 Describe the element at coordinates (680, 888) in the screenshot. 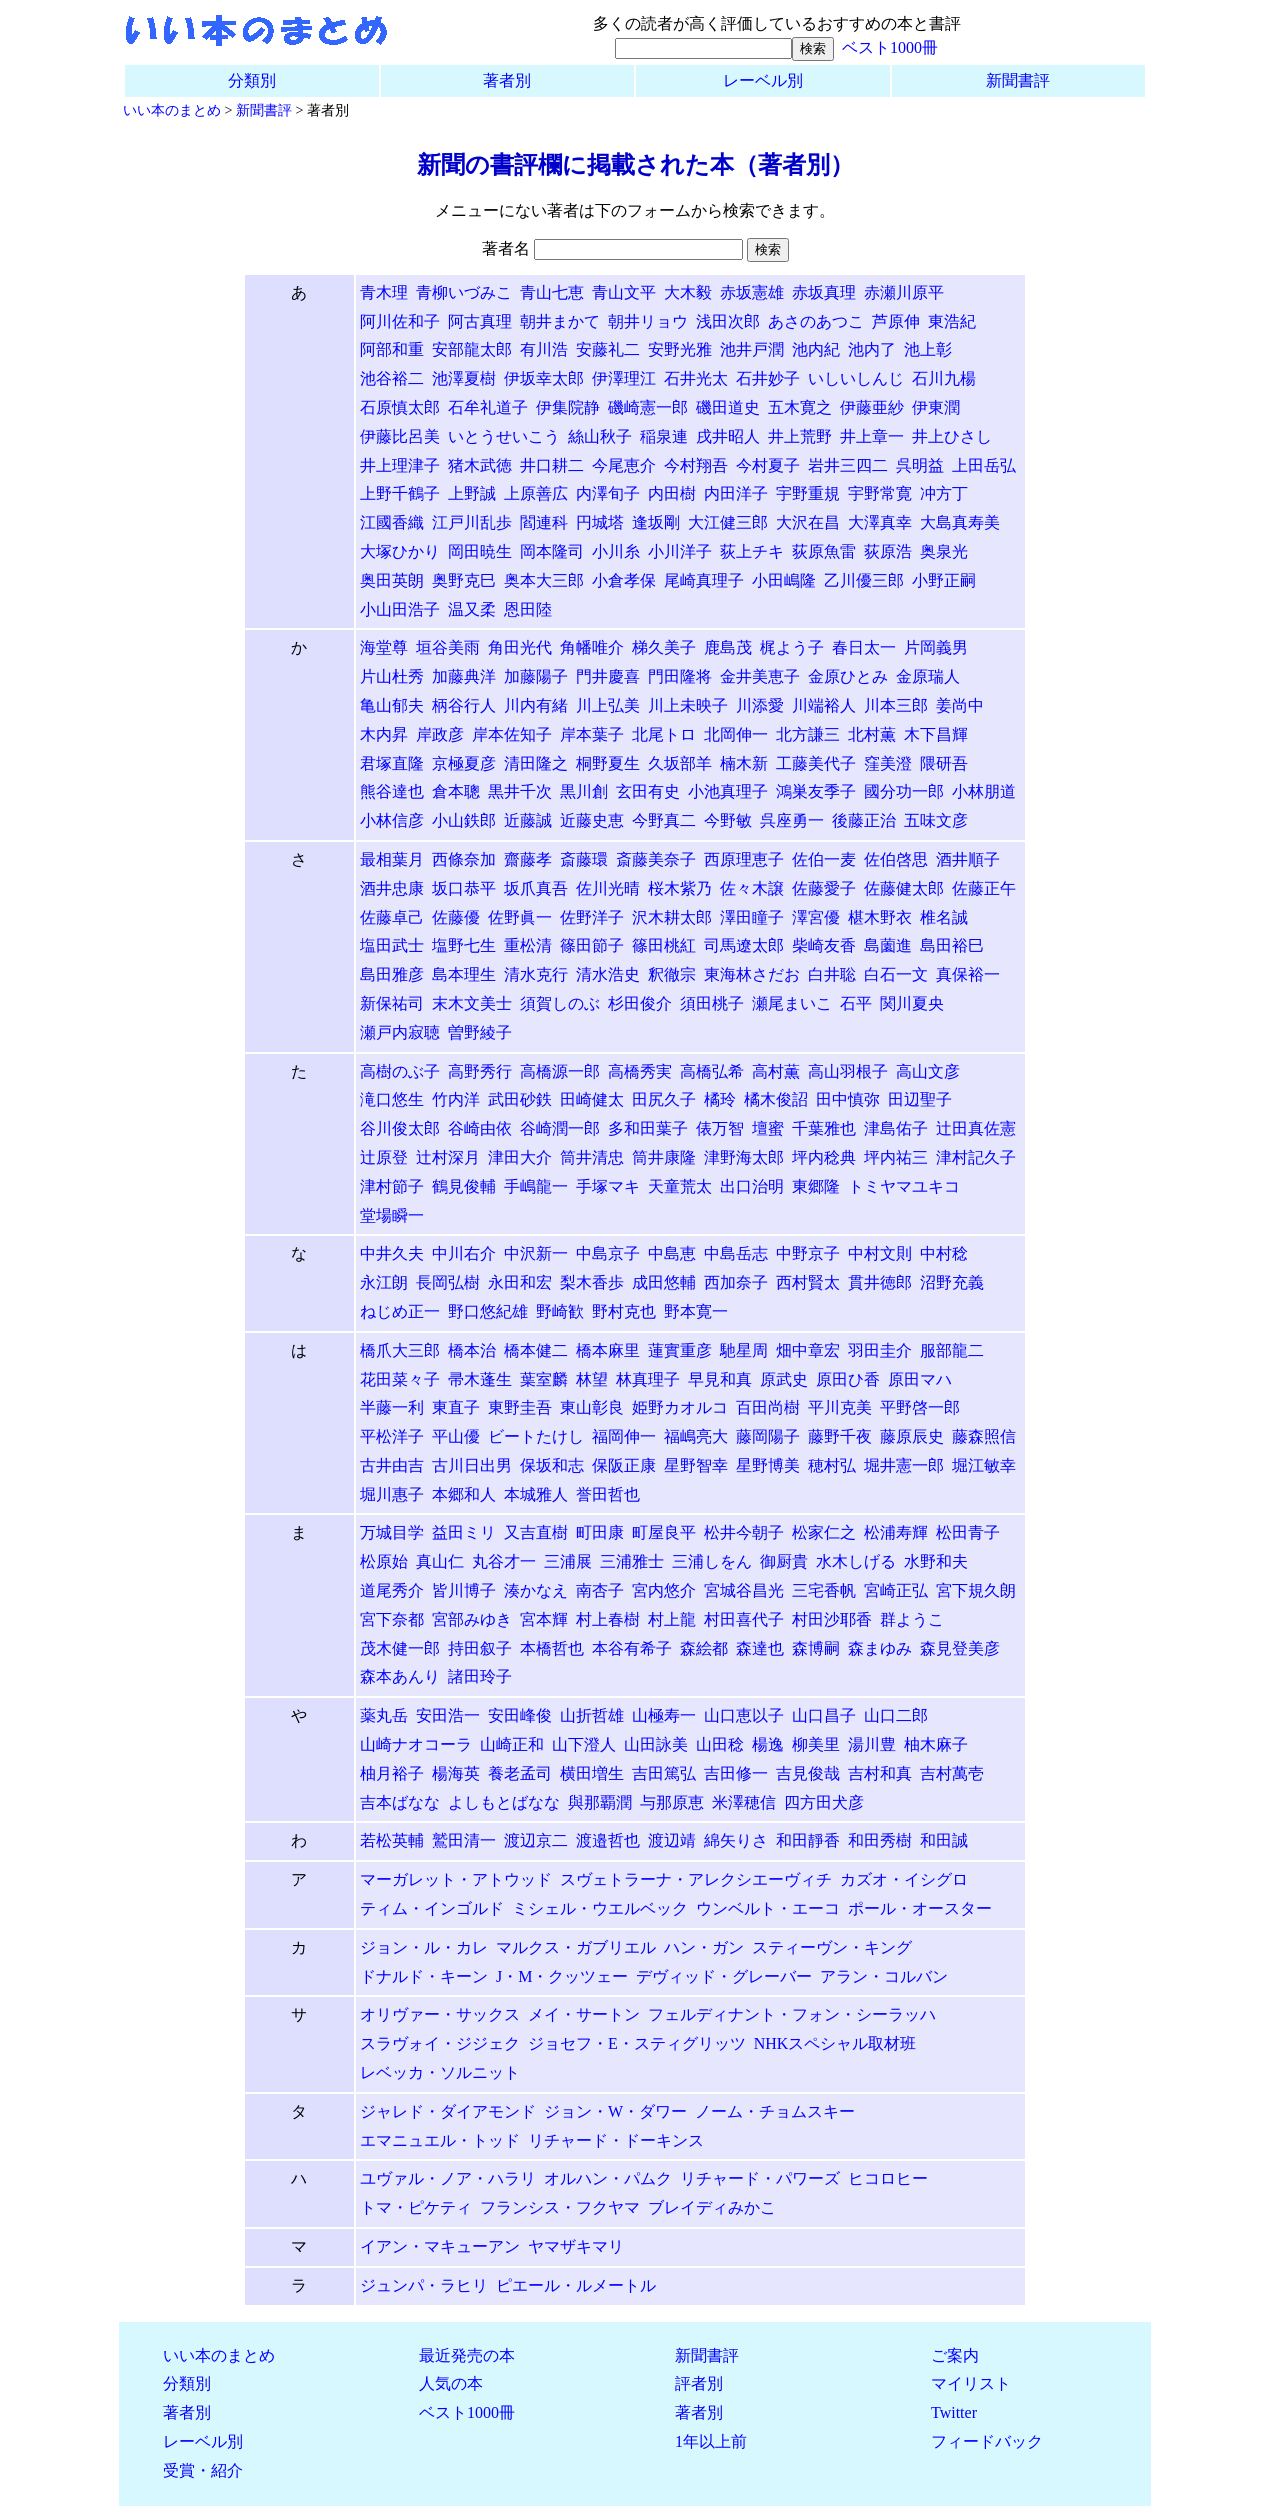

I see `桜木紫乃` at that location.